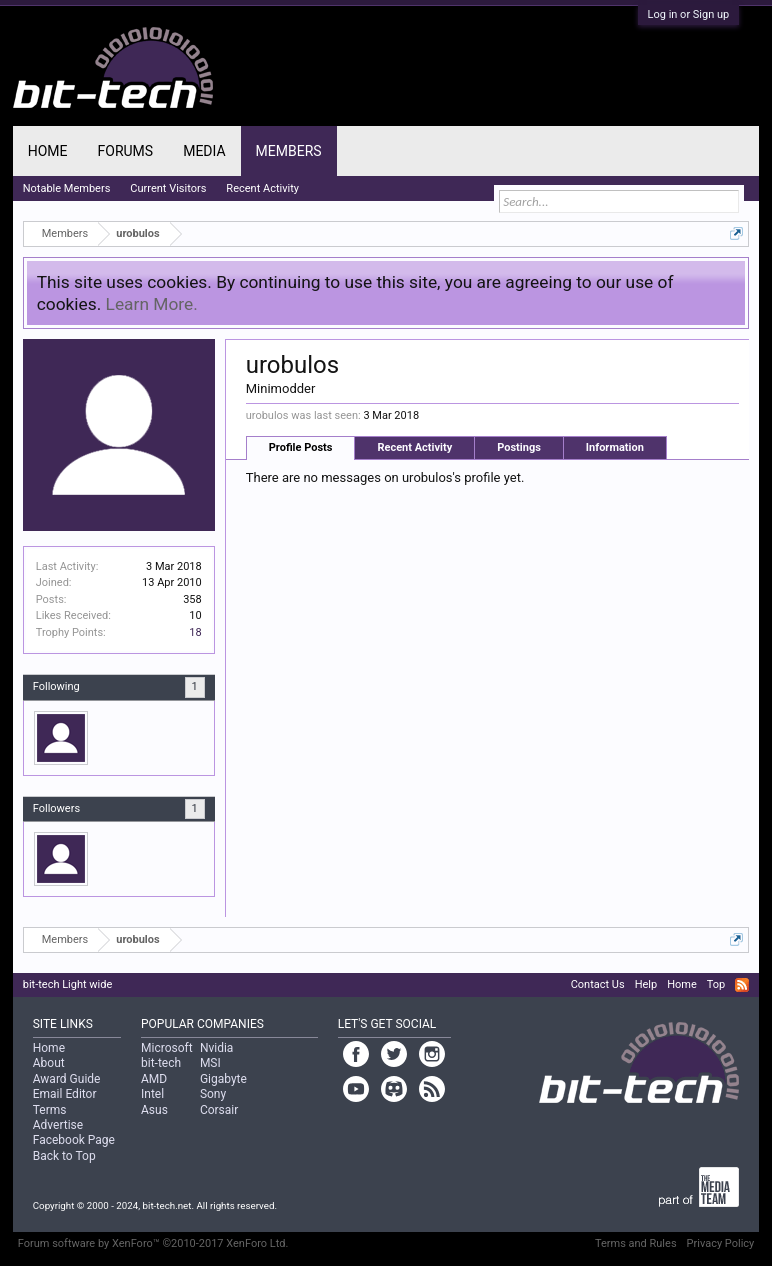  What do you see at coordinates (519, 447) in the screenshot?
I see `Postings` at bounding box center [519, 447].